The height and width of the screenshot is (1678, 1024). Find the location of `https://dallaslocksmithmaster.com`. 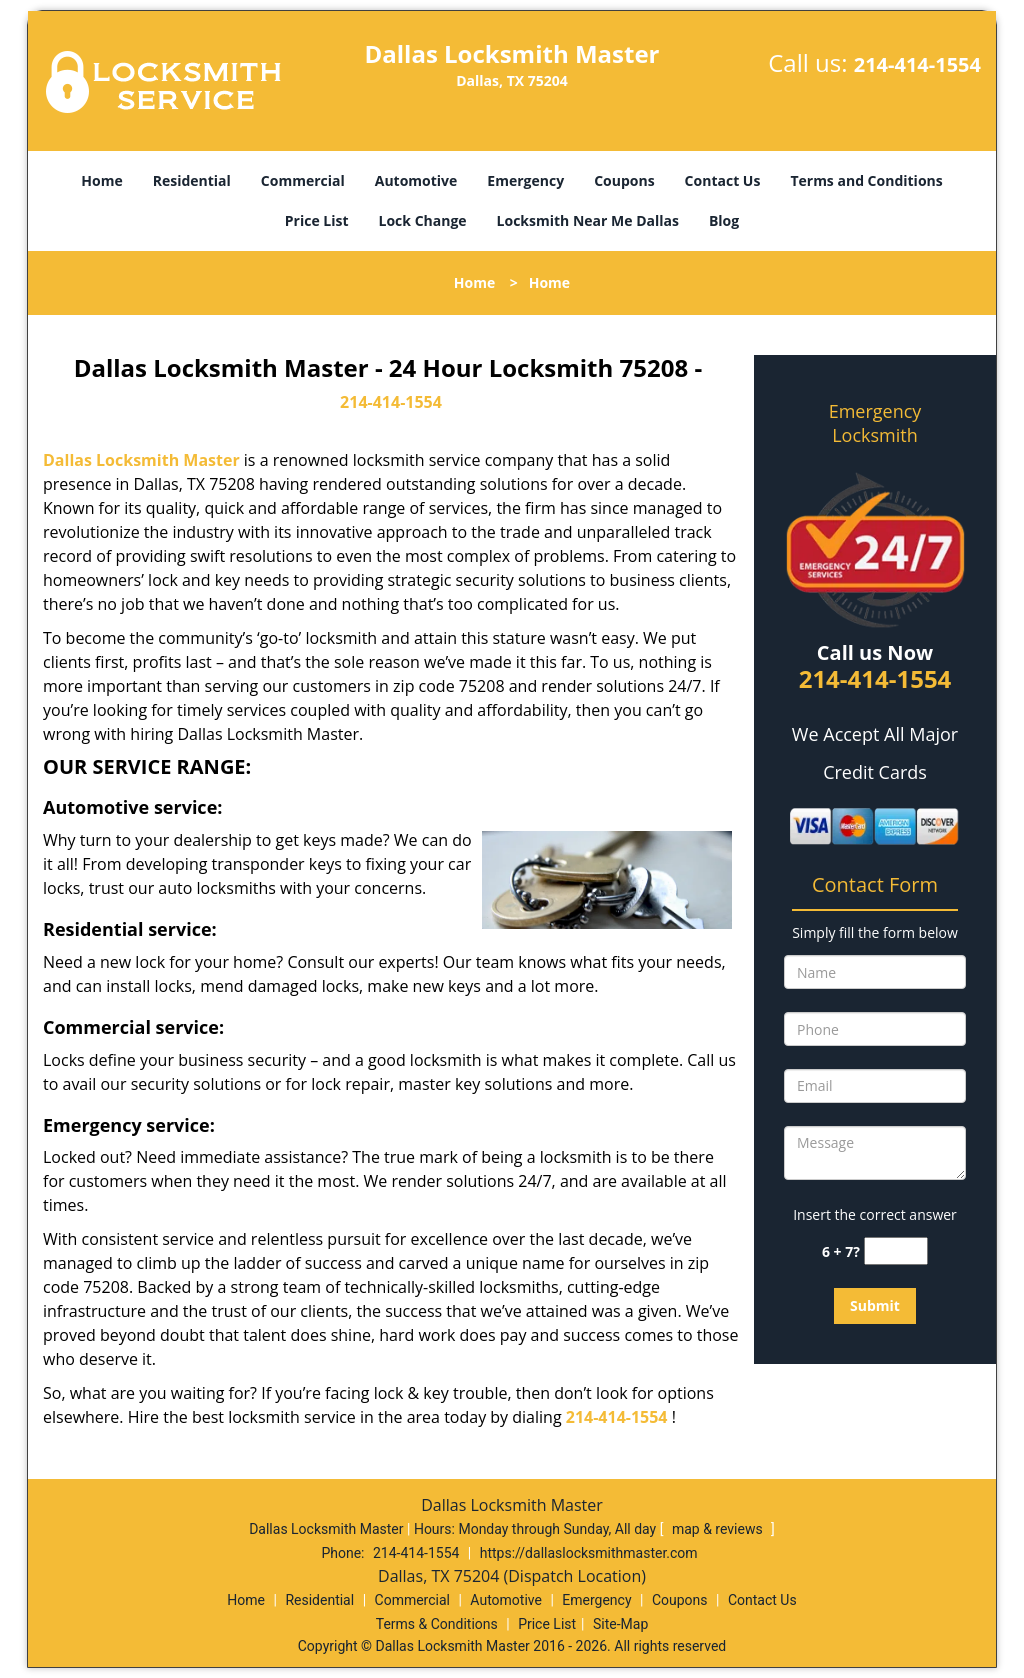

https://dallaslocksmithmaster.com is located at coordinates (589, 1553).